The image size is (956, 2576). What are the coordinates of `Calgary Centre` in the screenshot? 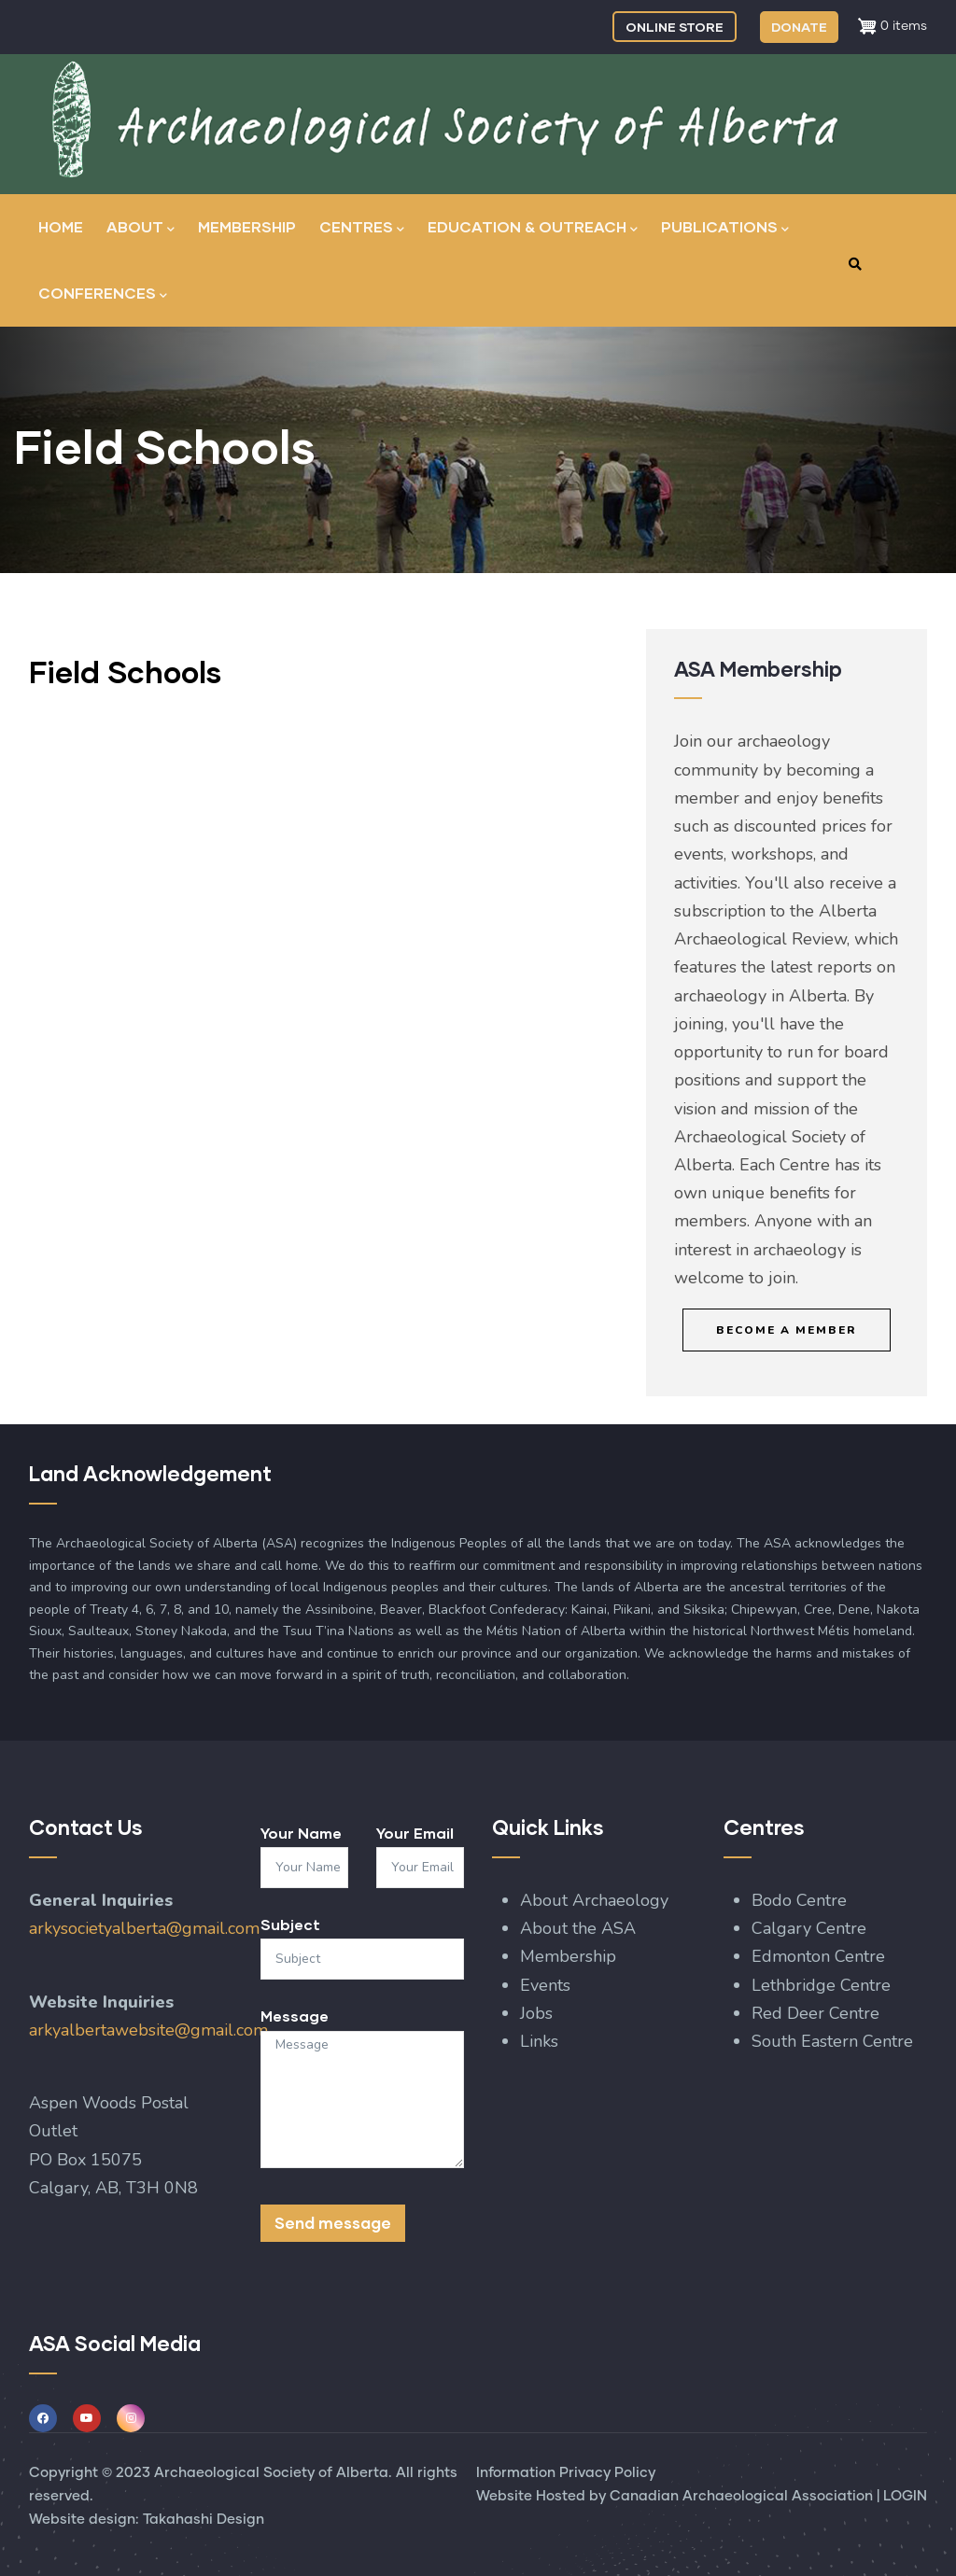 It's located at (811, 1928).